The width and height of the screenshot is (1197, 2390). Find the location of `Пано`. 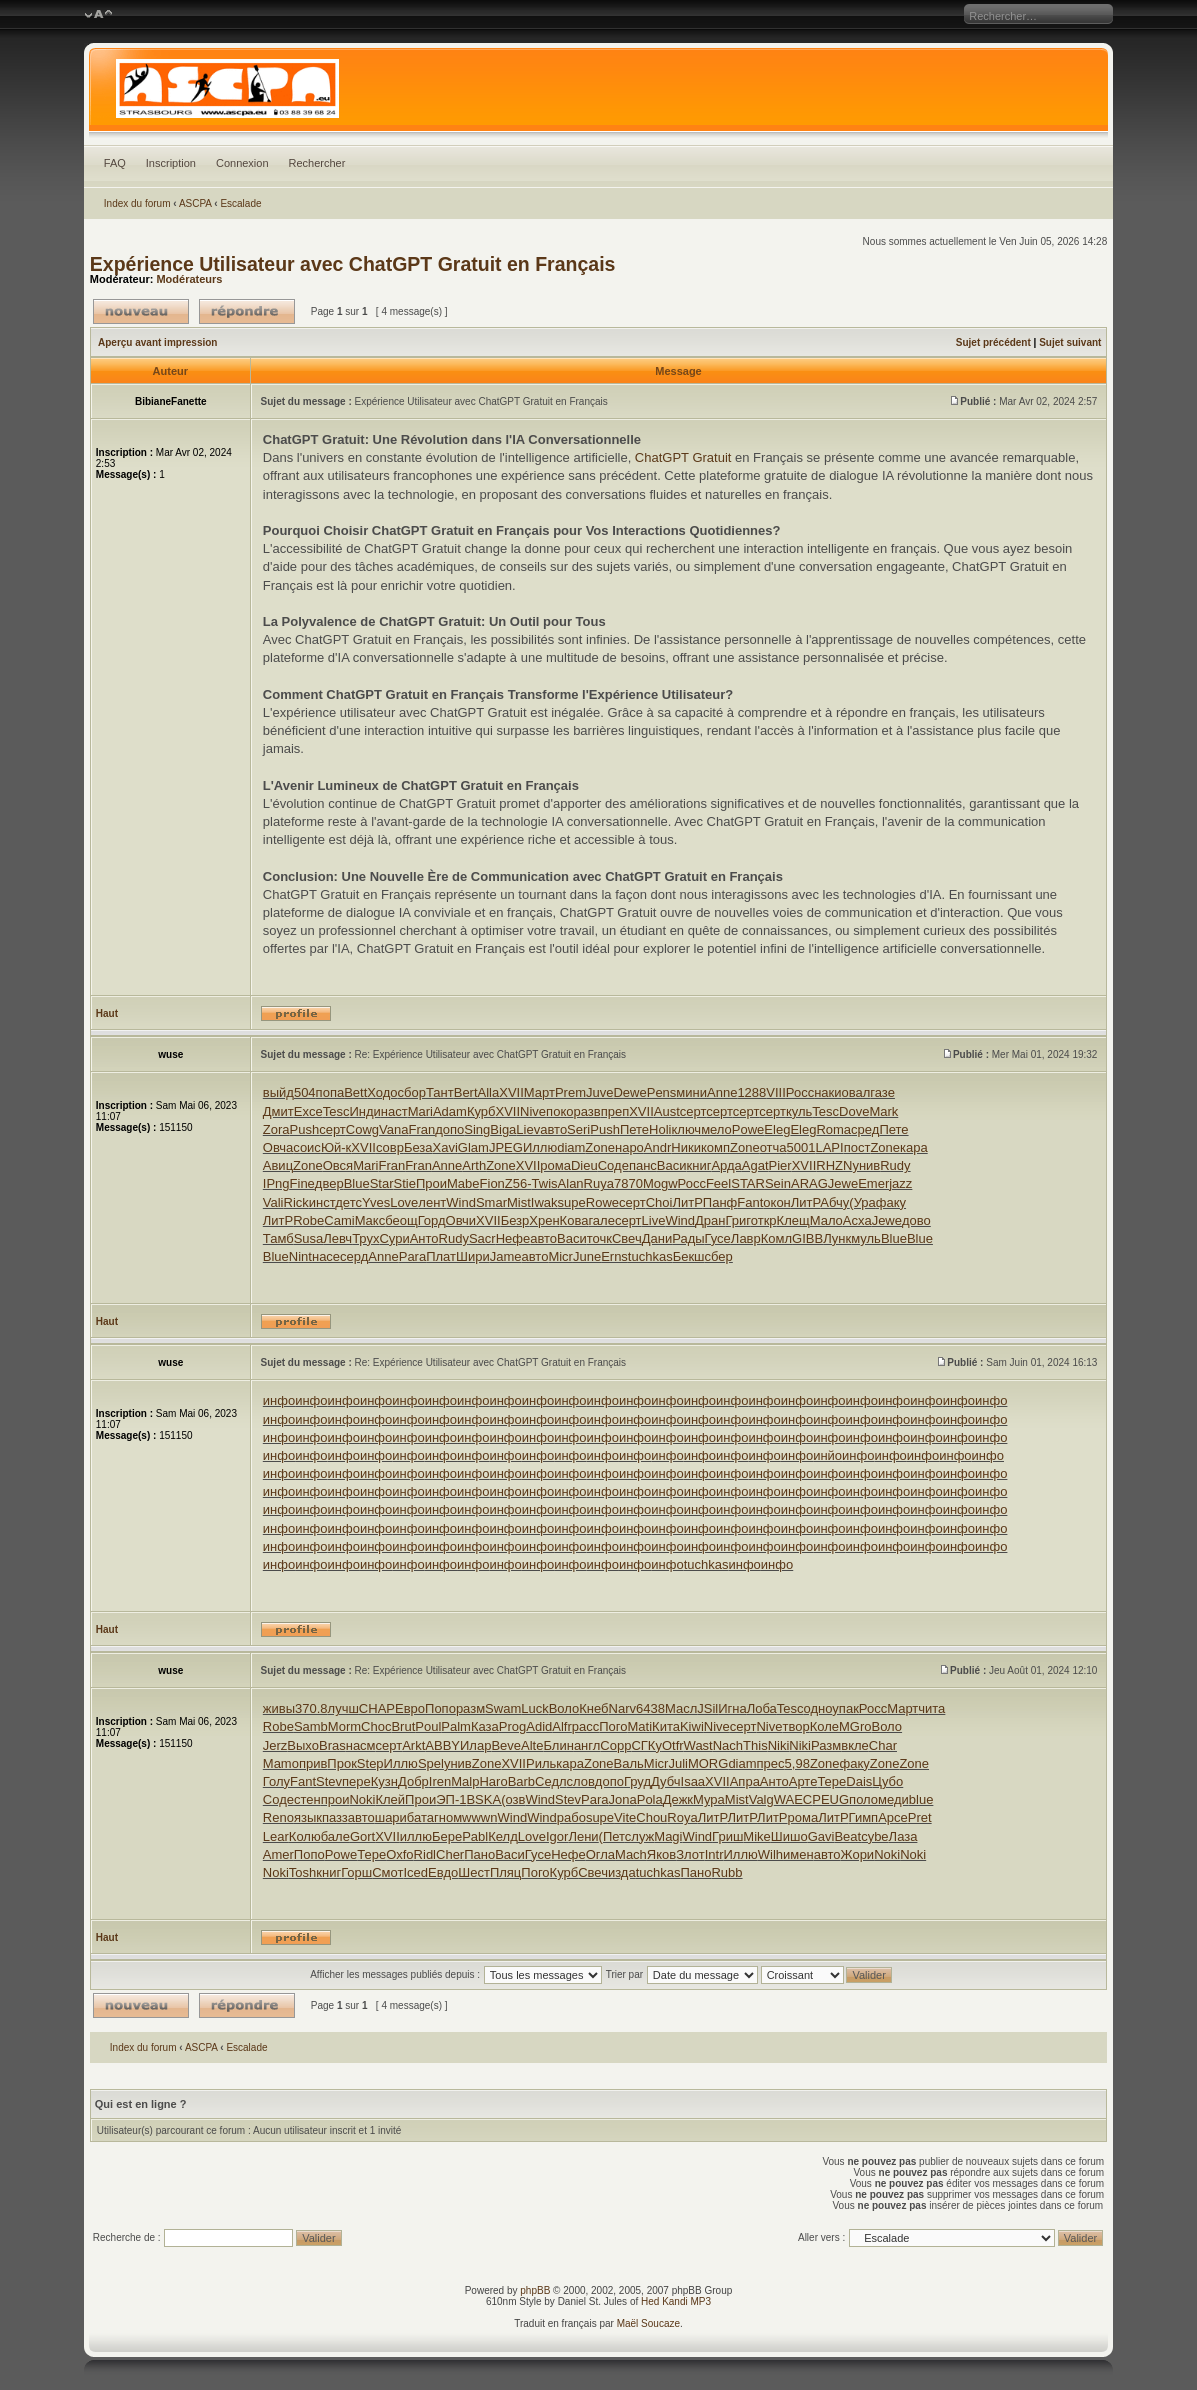

Пано is located at coordinates (479, 1854).